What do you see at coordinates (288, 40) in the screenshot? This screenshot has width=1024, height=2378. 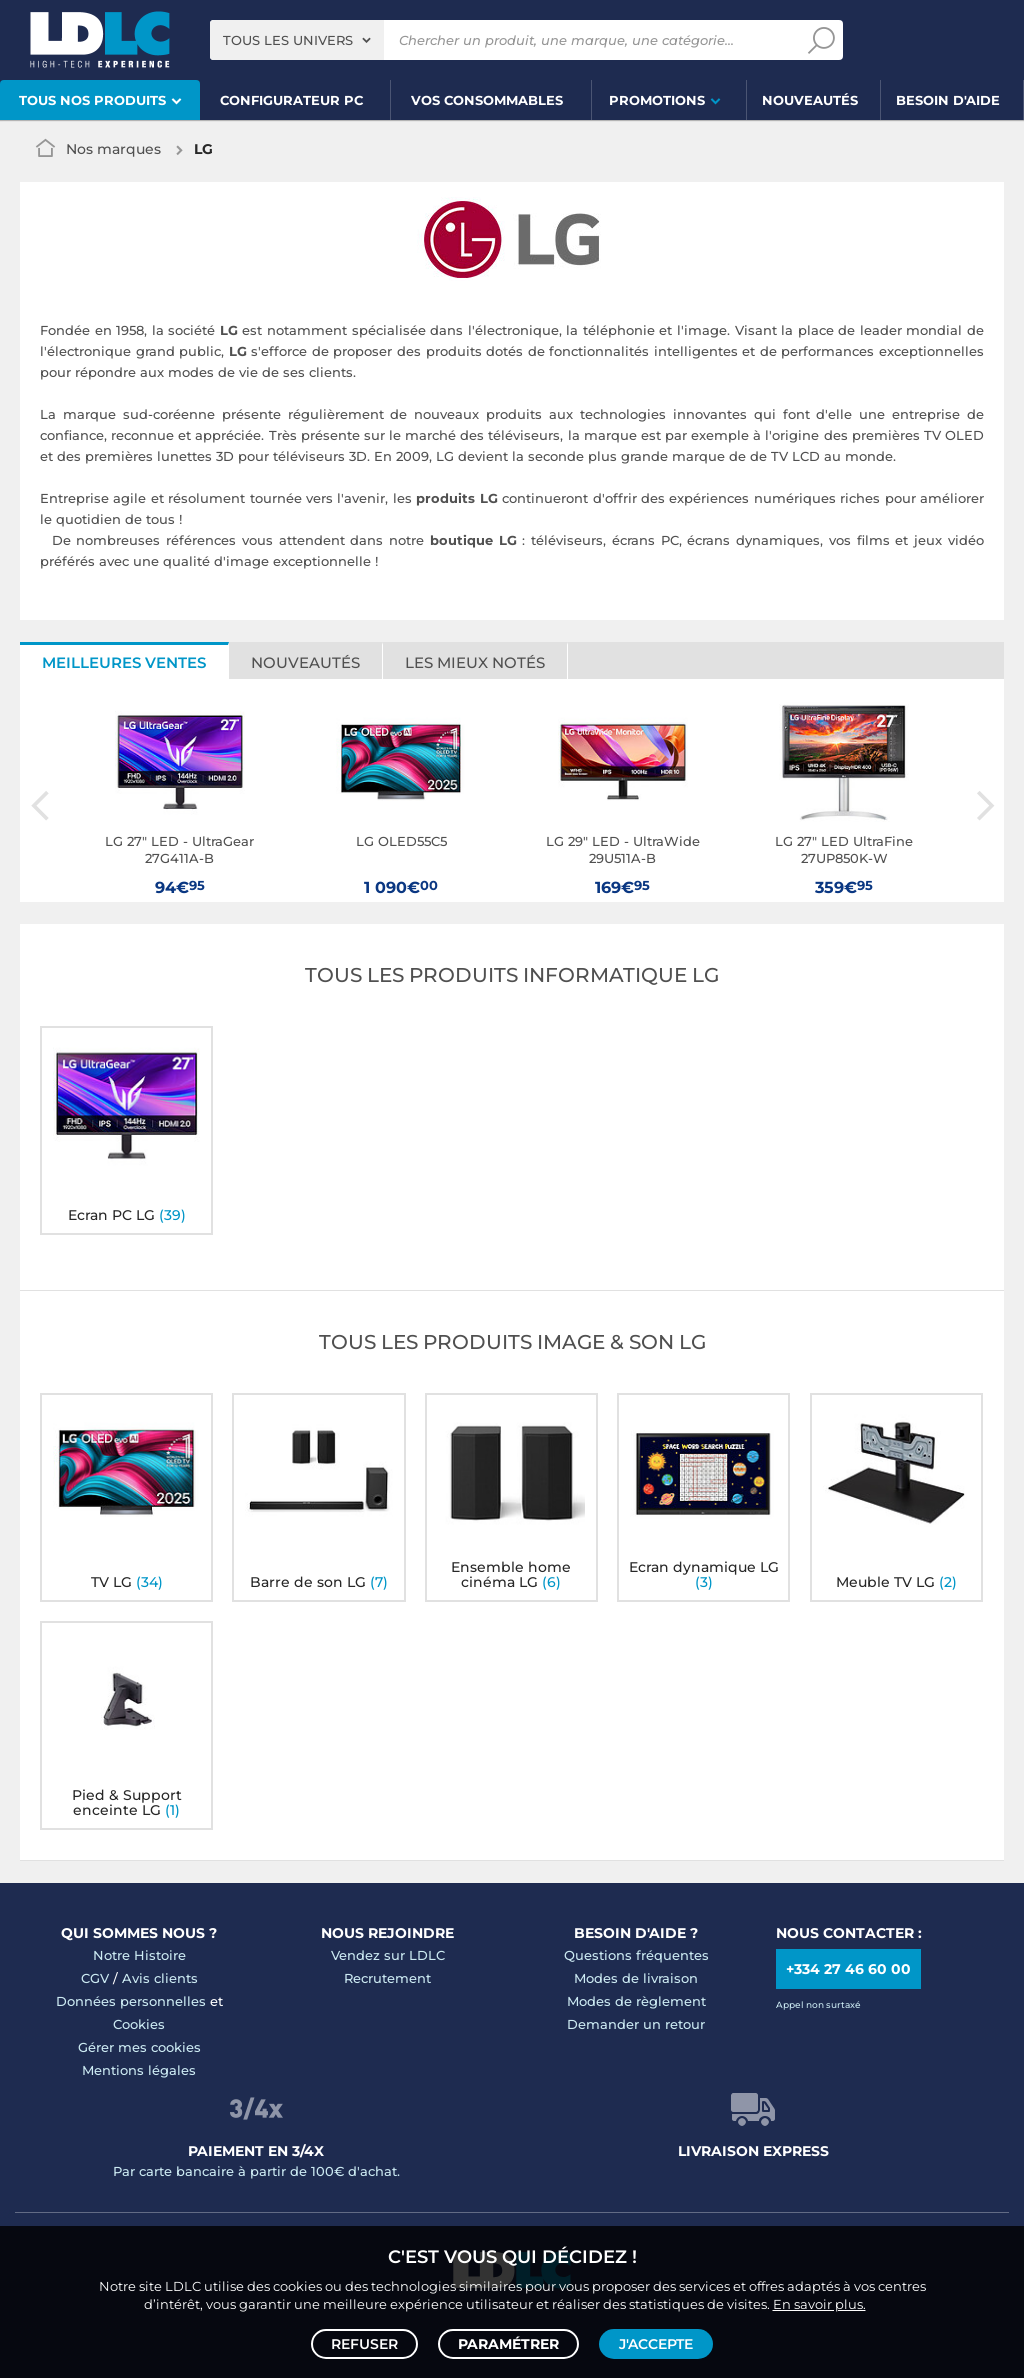 I see `Tous les univers [textbox]` at bounding box center [288, 40].